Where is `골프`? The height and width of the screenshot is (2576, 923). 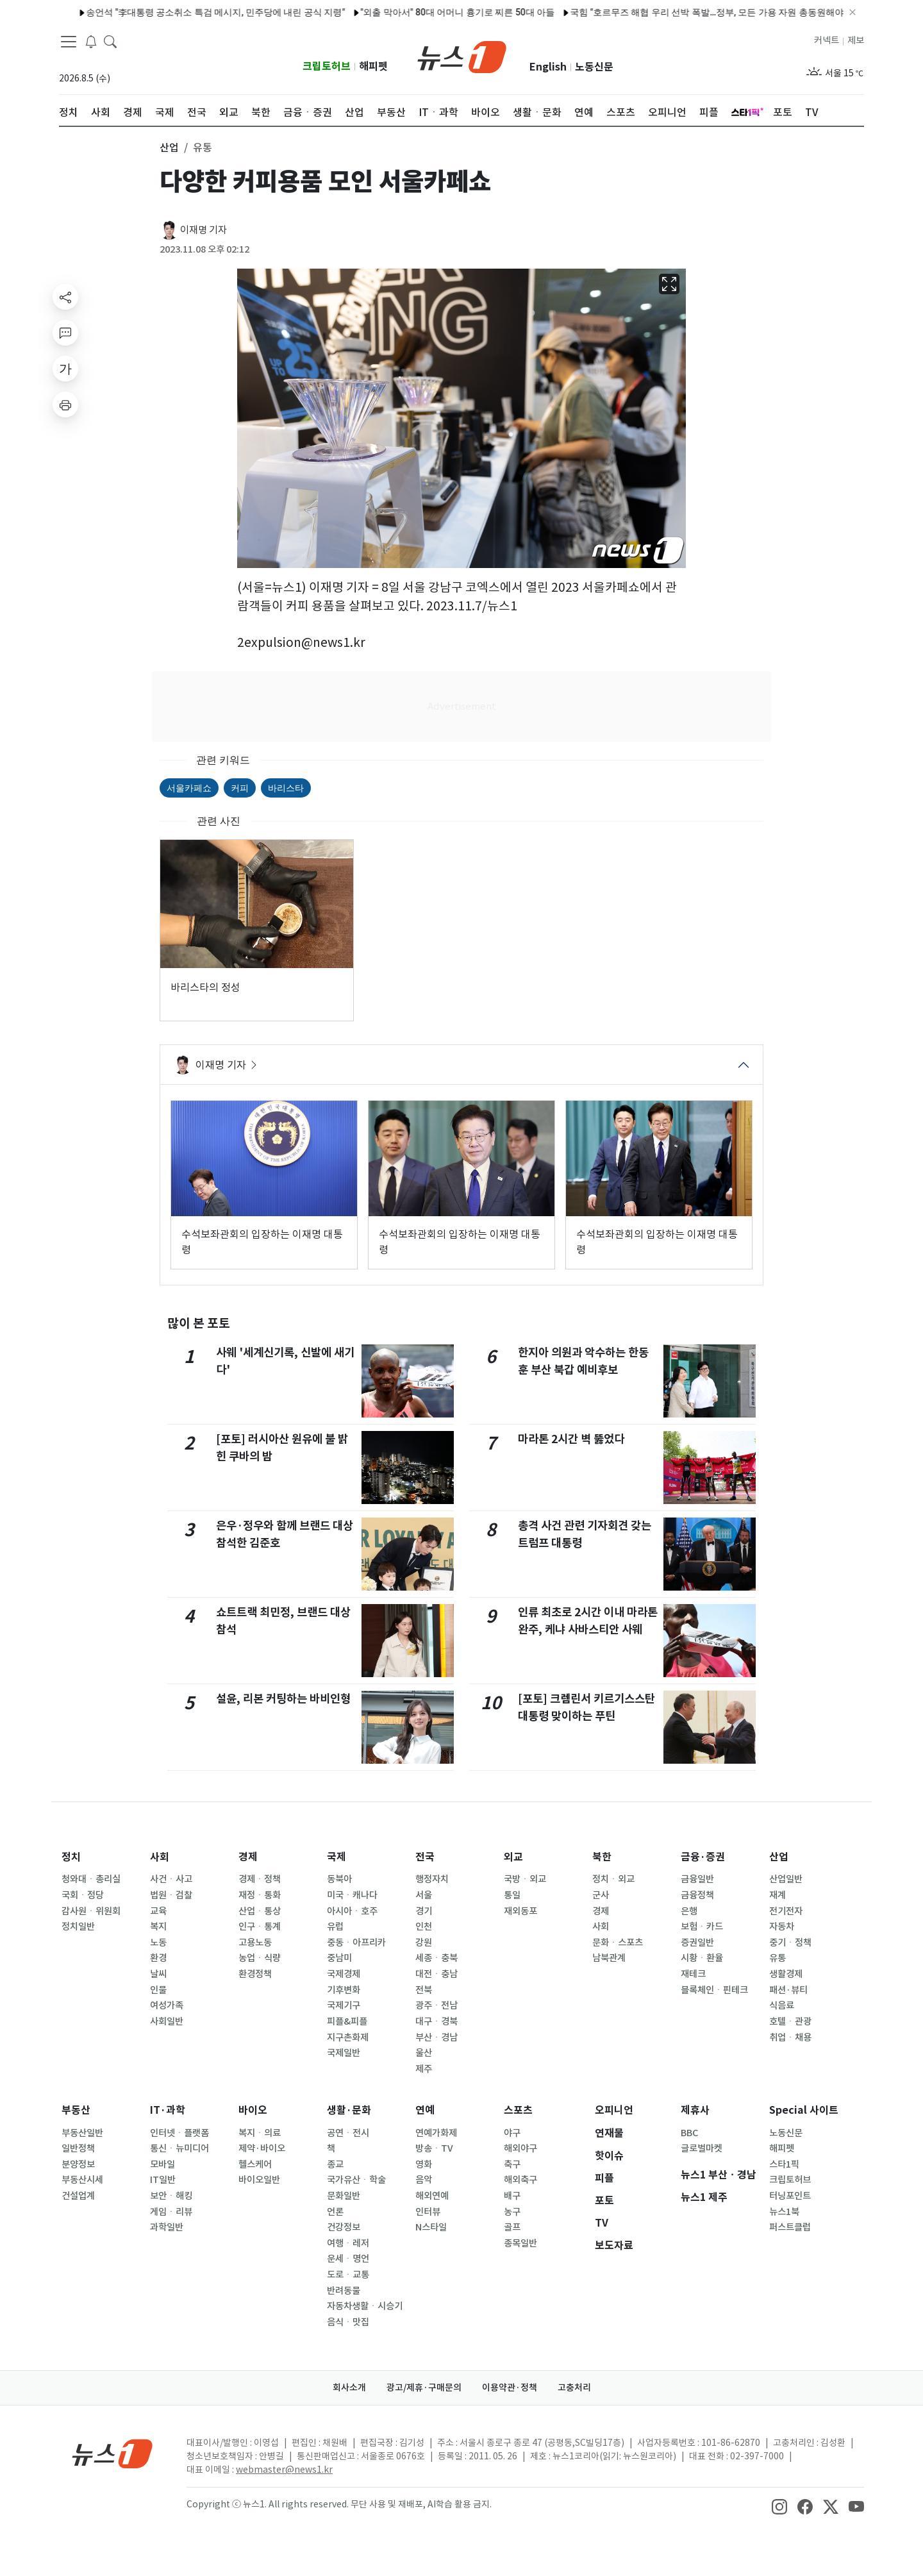 골프 is located at coordinates (512, 2227).